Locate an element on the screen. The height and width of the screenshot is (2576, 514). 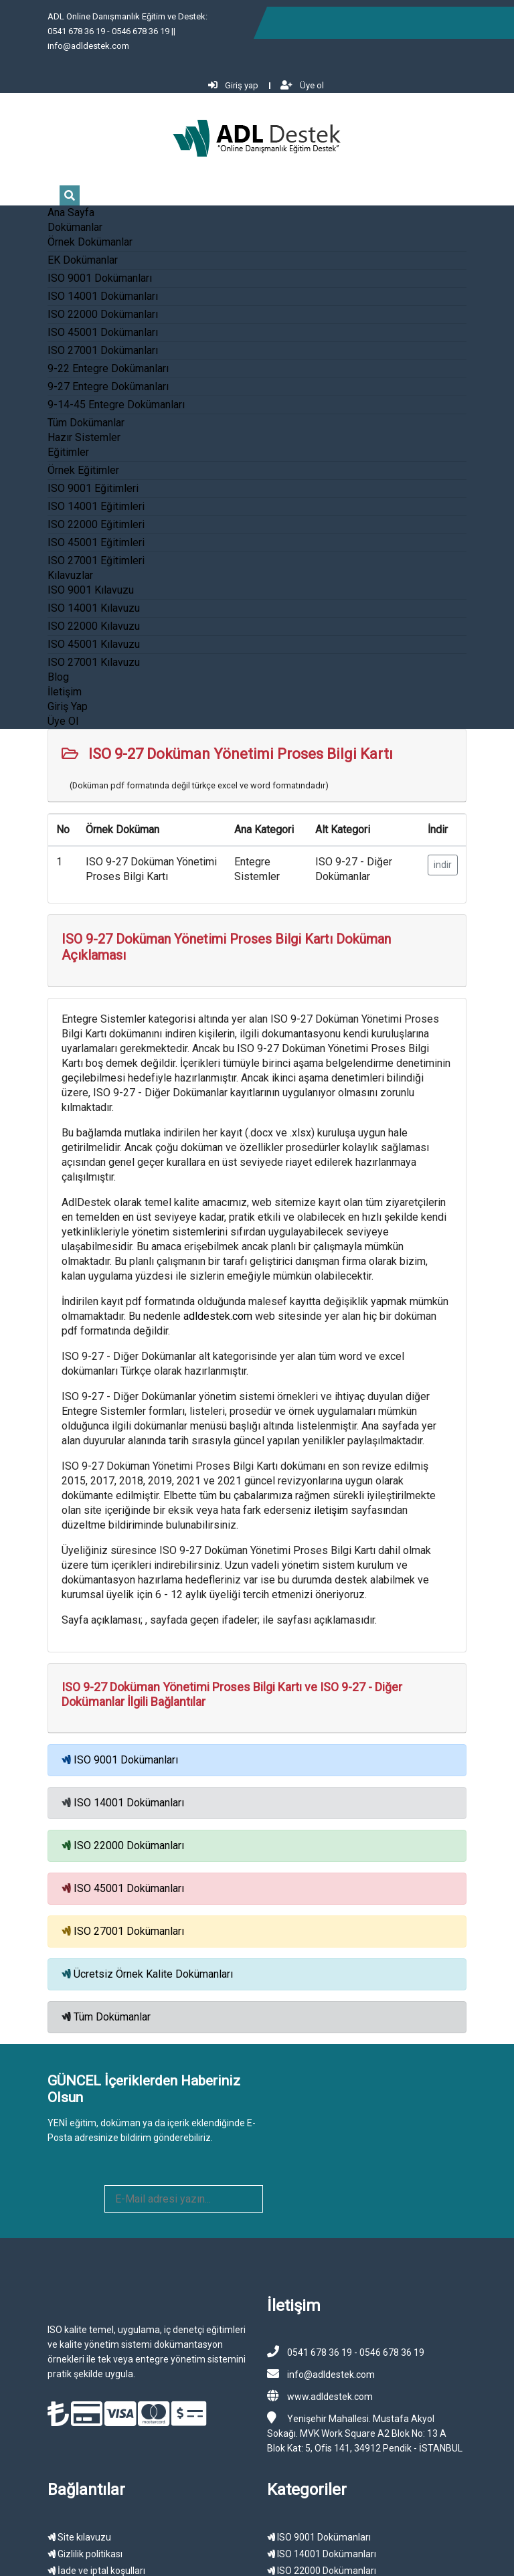
Giriş yap is located at coordinates (407, 22).